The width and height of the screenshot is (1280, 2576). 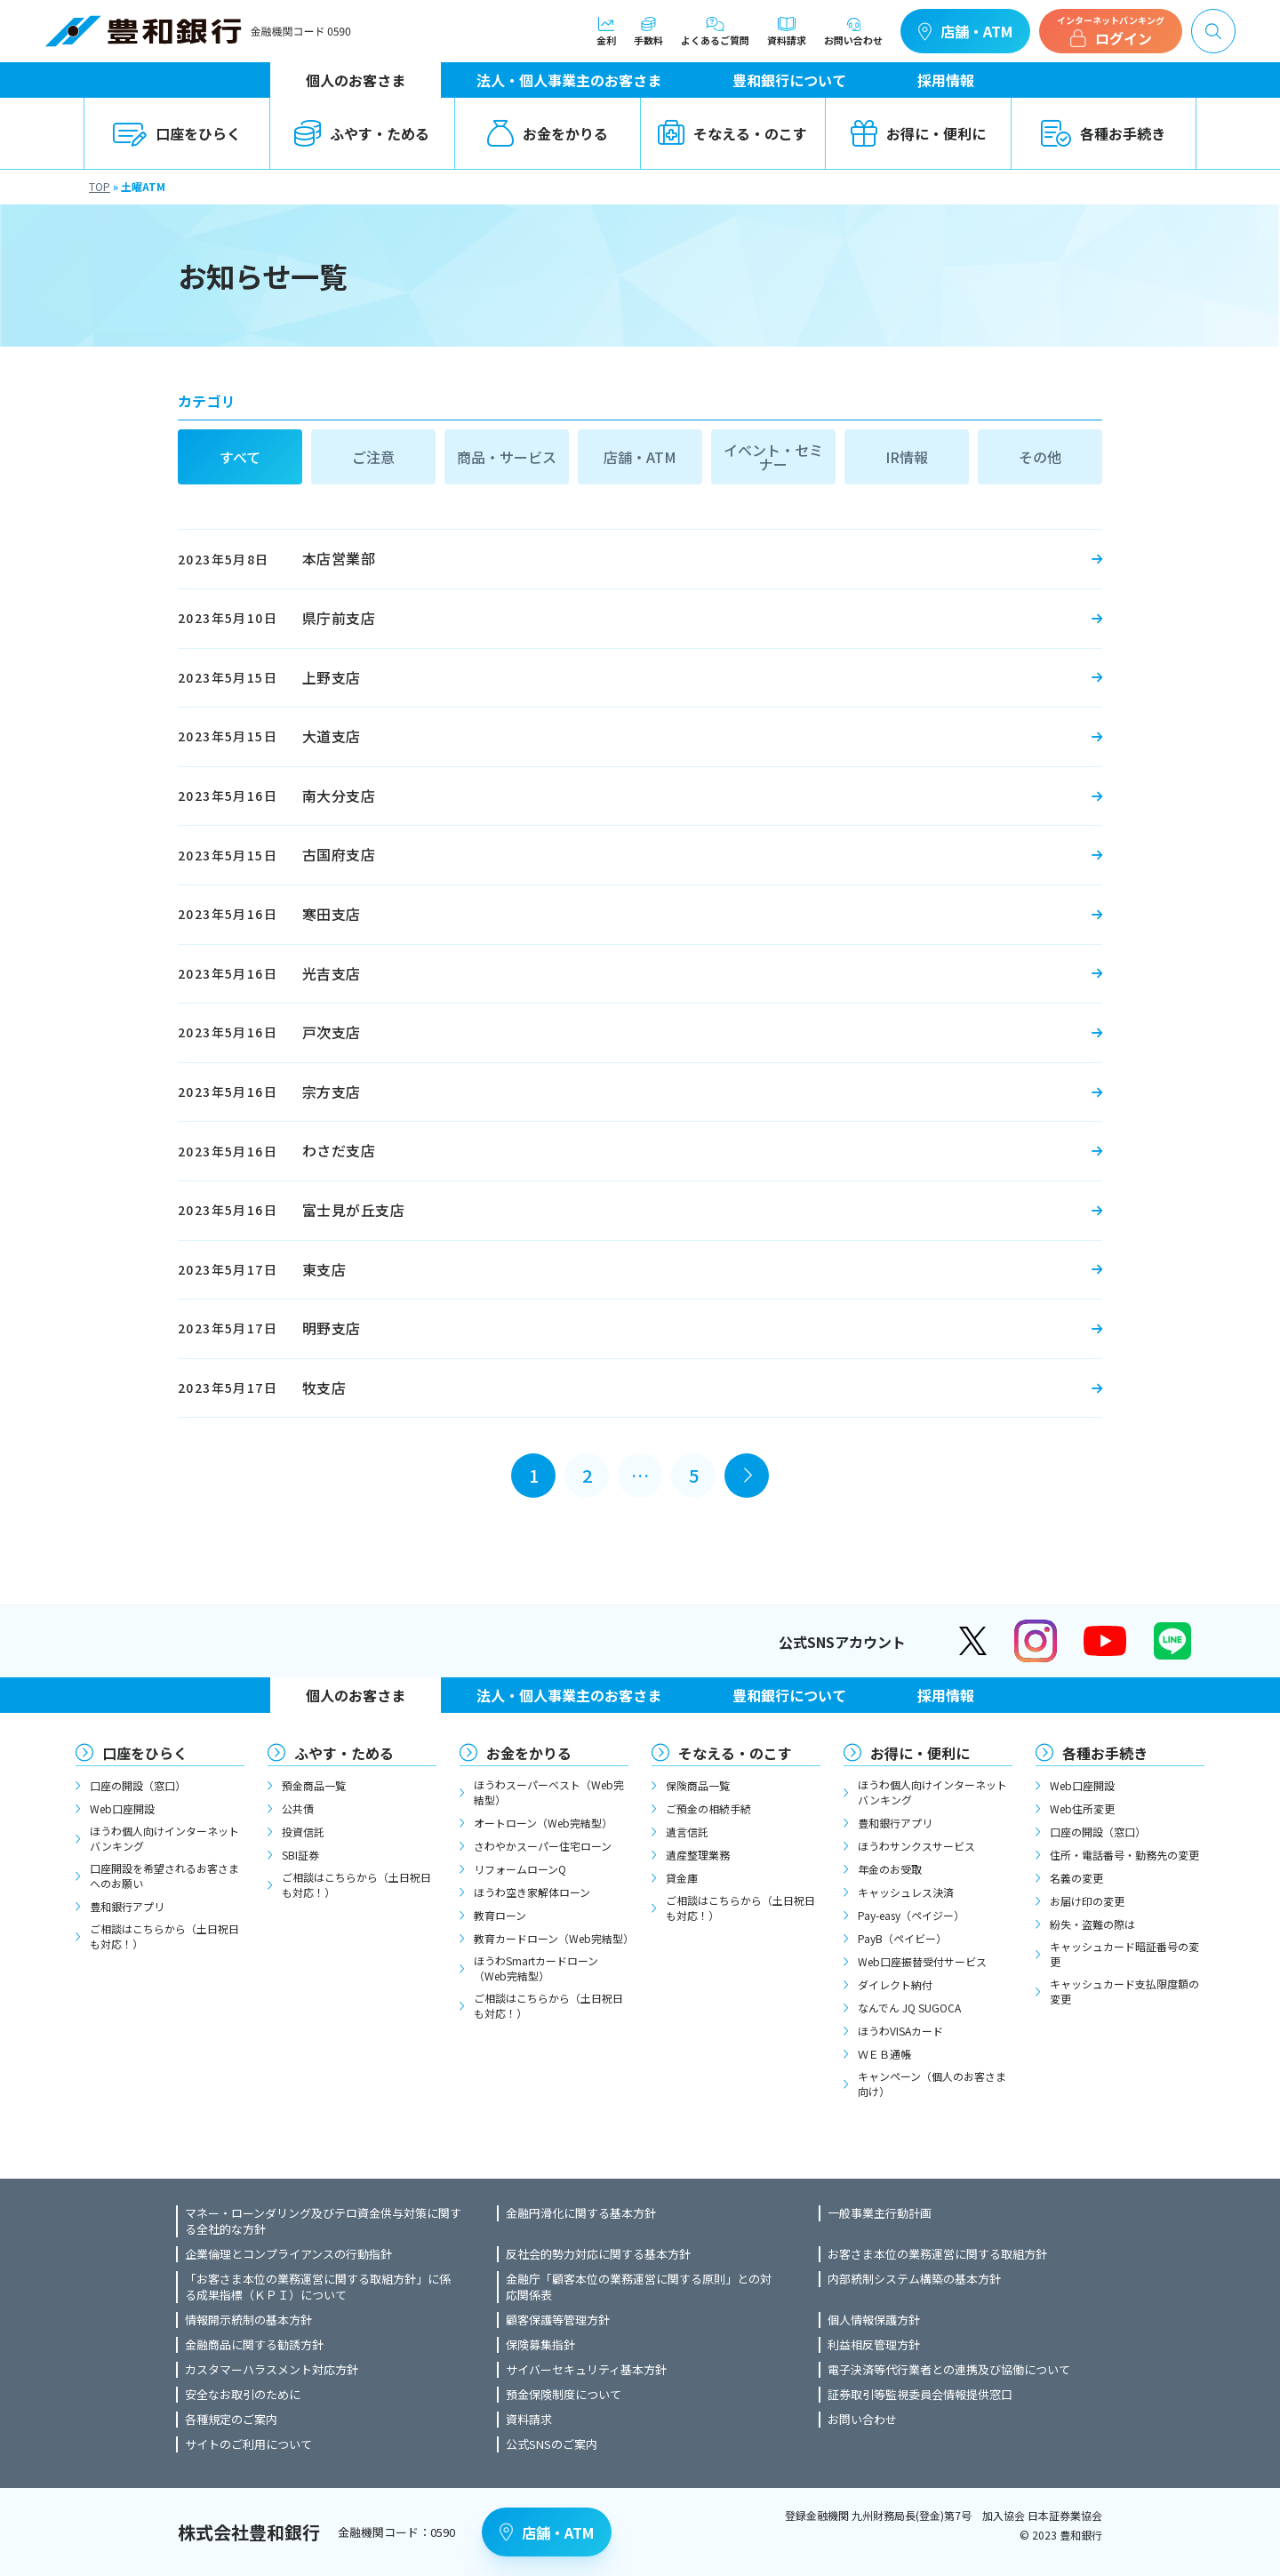 I want to click on ご預金の相続手続, so click(x=708, y=1808).